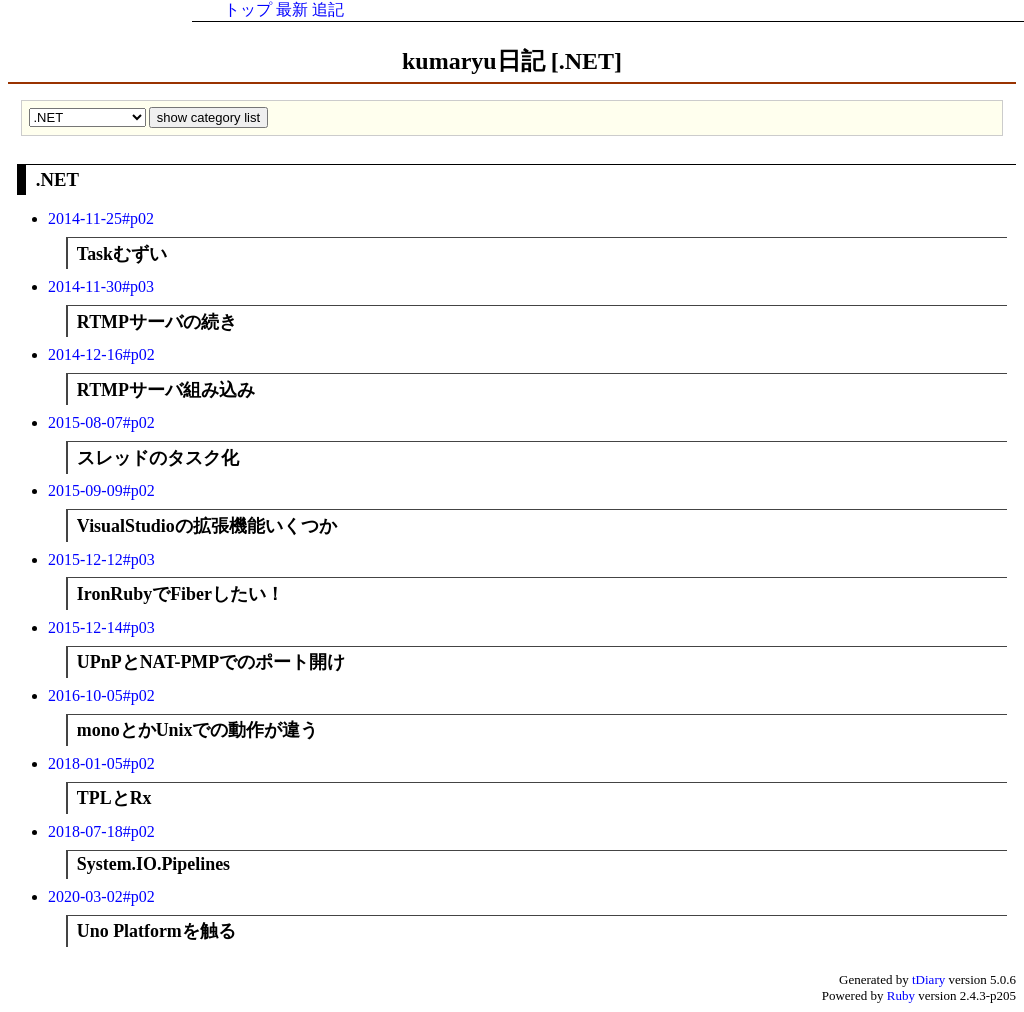 This screenshot has width=1024, height=1012. What do you see at coordinates (292, 9) in the screenshot?
I see `最新` at bounding box center [292, 9].